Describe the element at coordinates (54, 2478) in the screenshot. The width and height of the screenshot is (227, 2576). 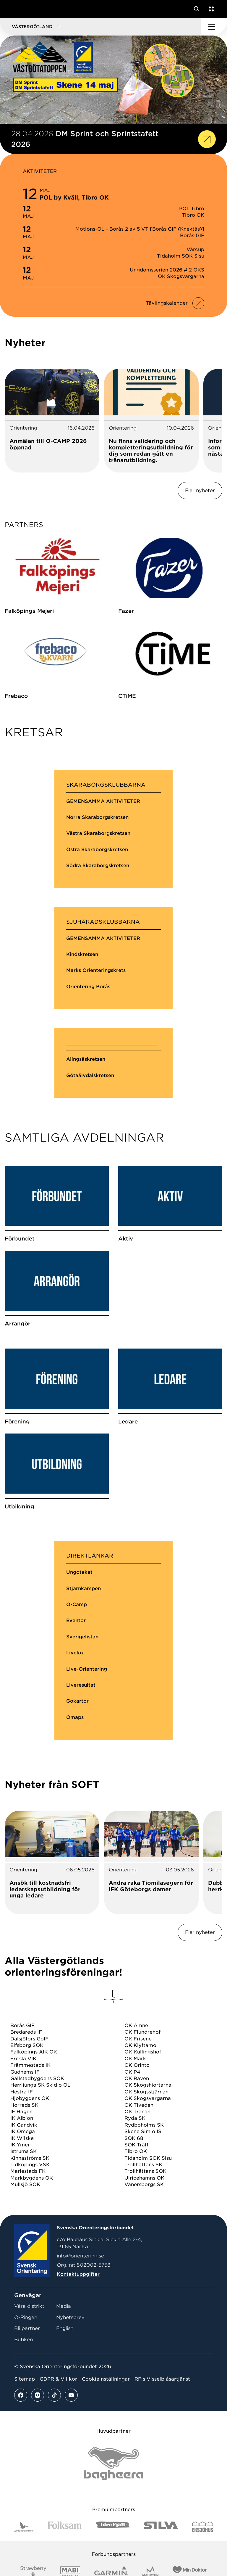
I see `[Se mer av vårt tiktok flöde]` at that location.